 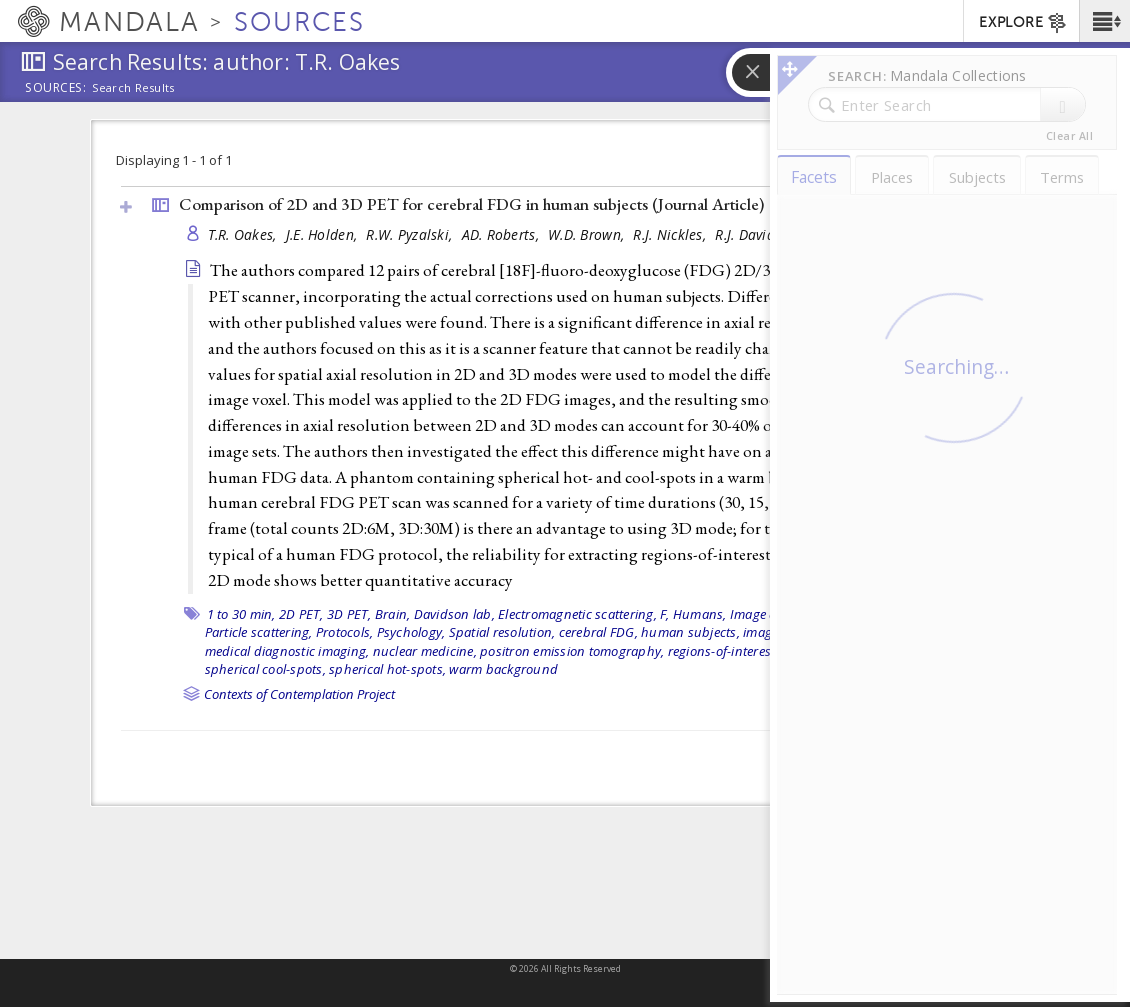 What do you see at coordinates (259, 632) in the screenshot?
I see `Particle scattering,` at bounding box center [259, 632].